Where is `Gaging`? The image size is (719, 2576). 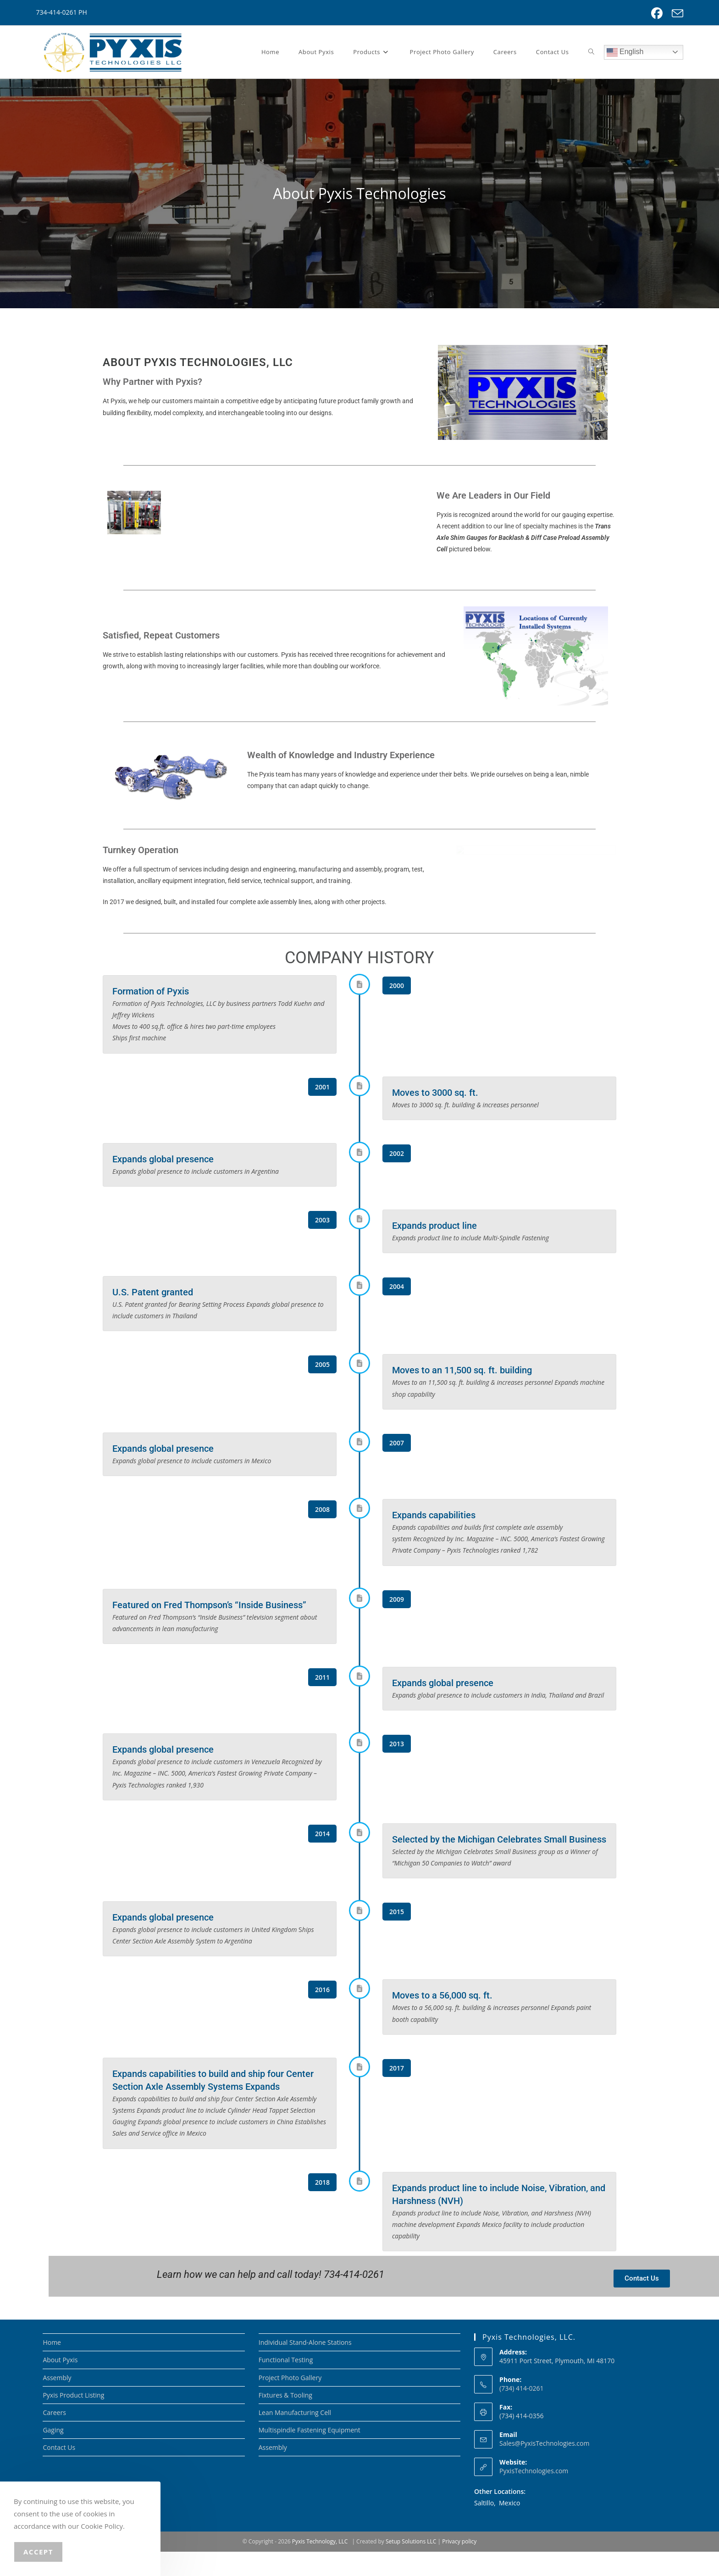 Gaging is located at coordinates (53, 2454).